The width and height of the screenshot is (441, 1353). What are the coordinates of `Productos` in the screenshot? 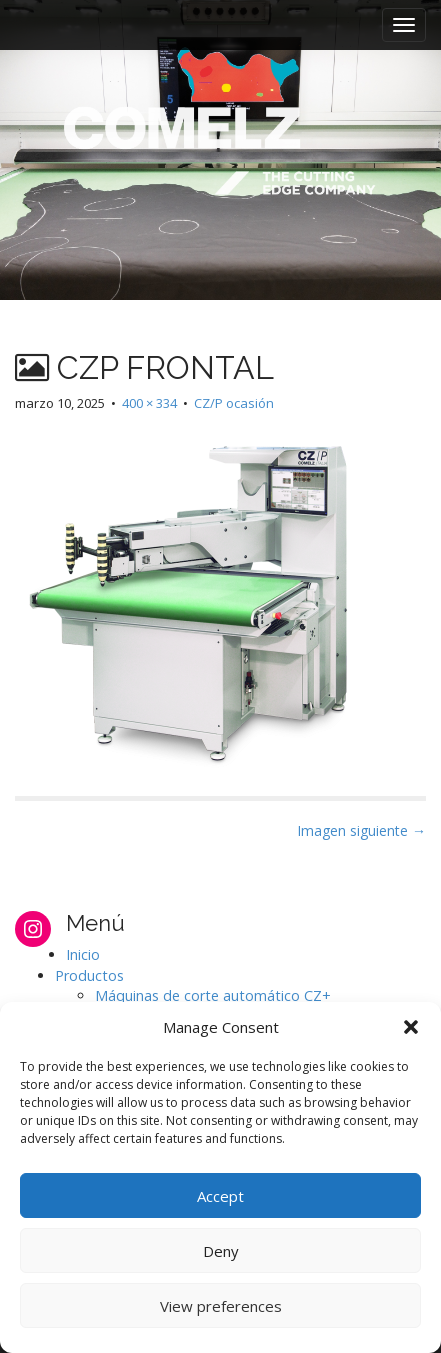 It's located at (89, 975).